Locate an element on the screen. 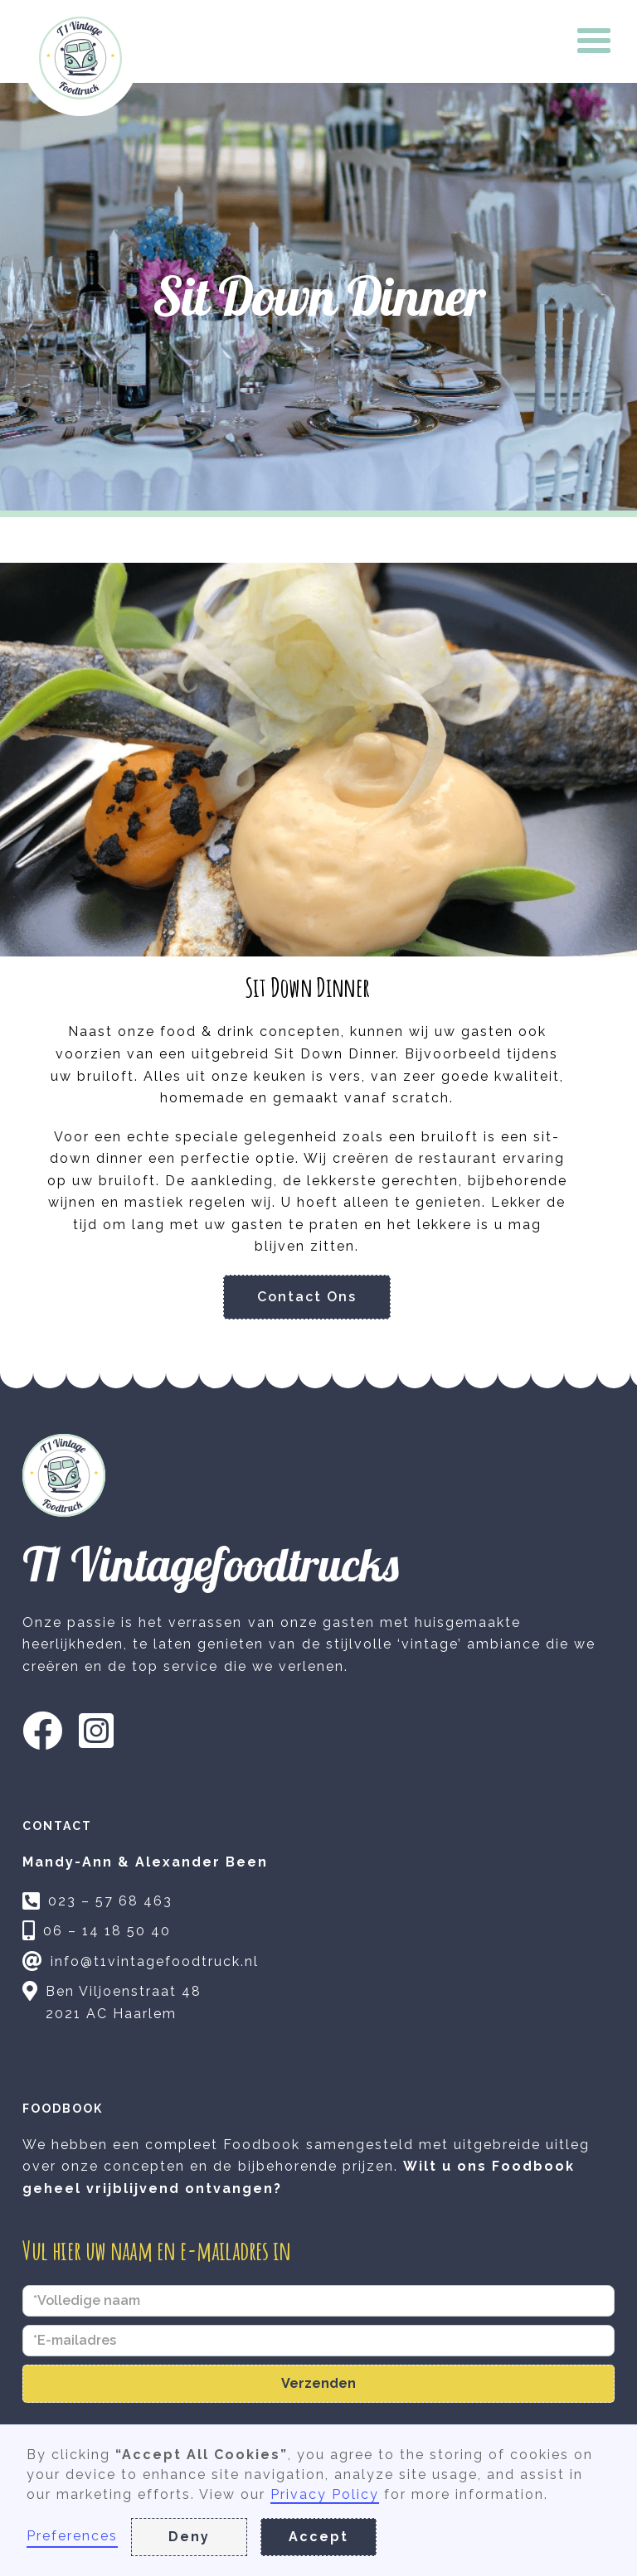 Image resolution: width=637 pixels, height=2576 pixels. Deny [button] is located at coordinates (189, 2537).